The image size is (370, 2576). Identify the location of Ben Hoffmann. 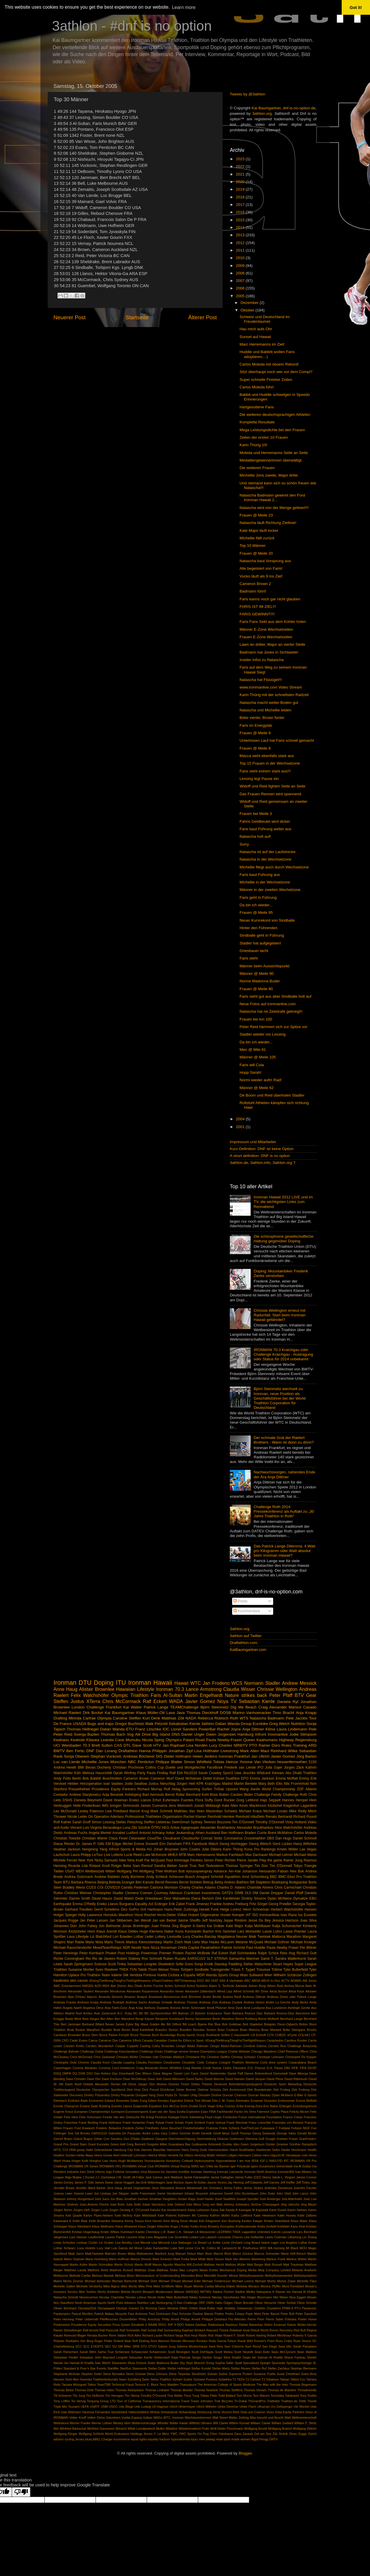
(232, 1833).